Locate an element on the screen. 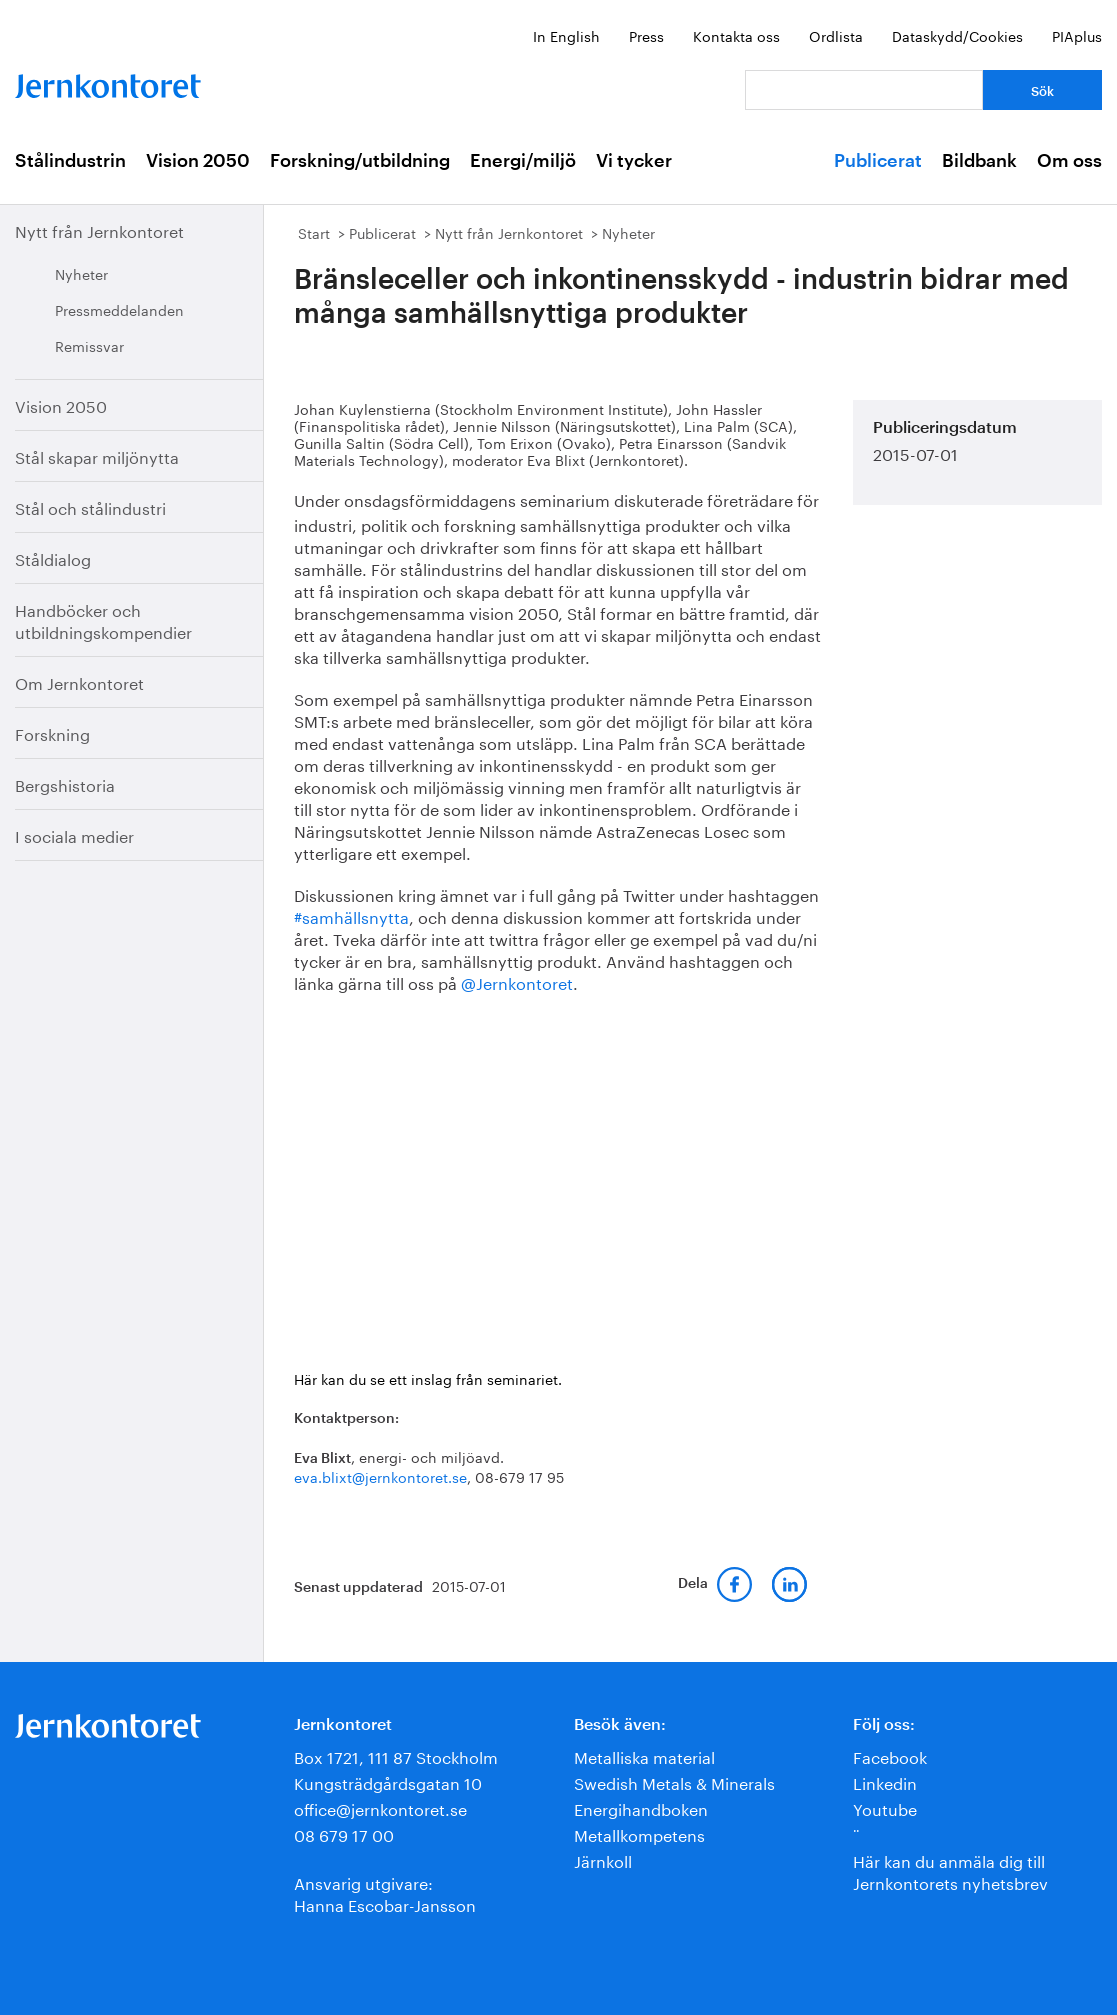  Handböcker och utbildningskompendier is located at coordinates (103, 619).